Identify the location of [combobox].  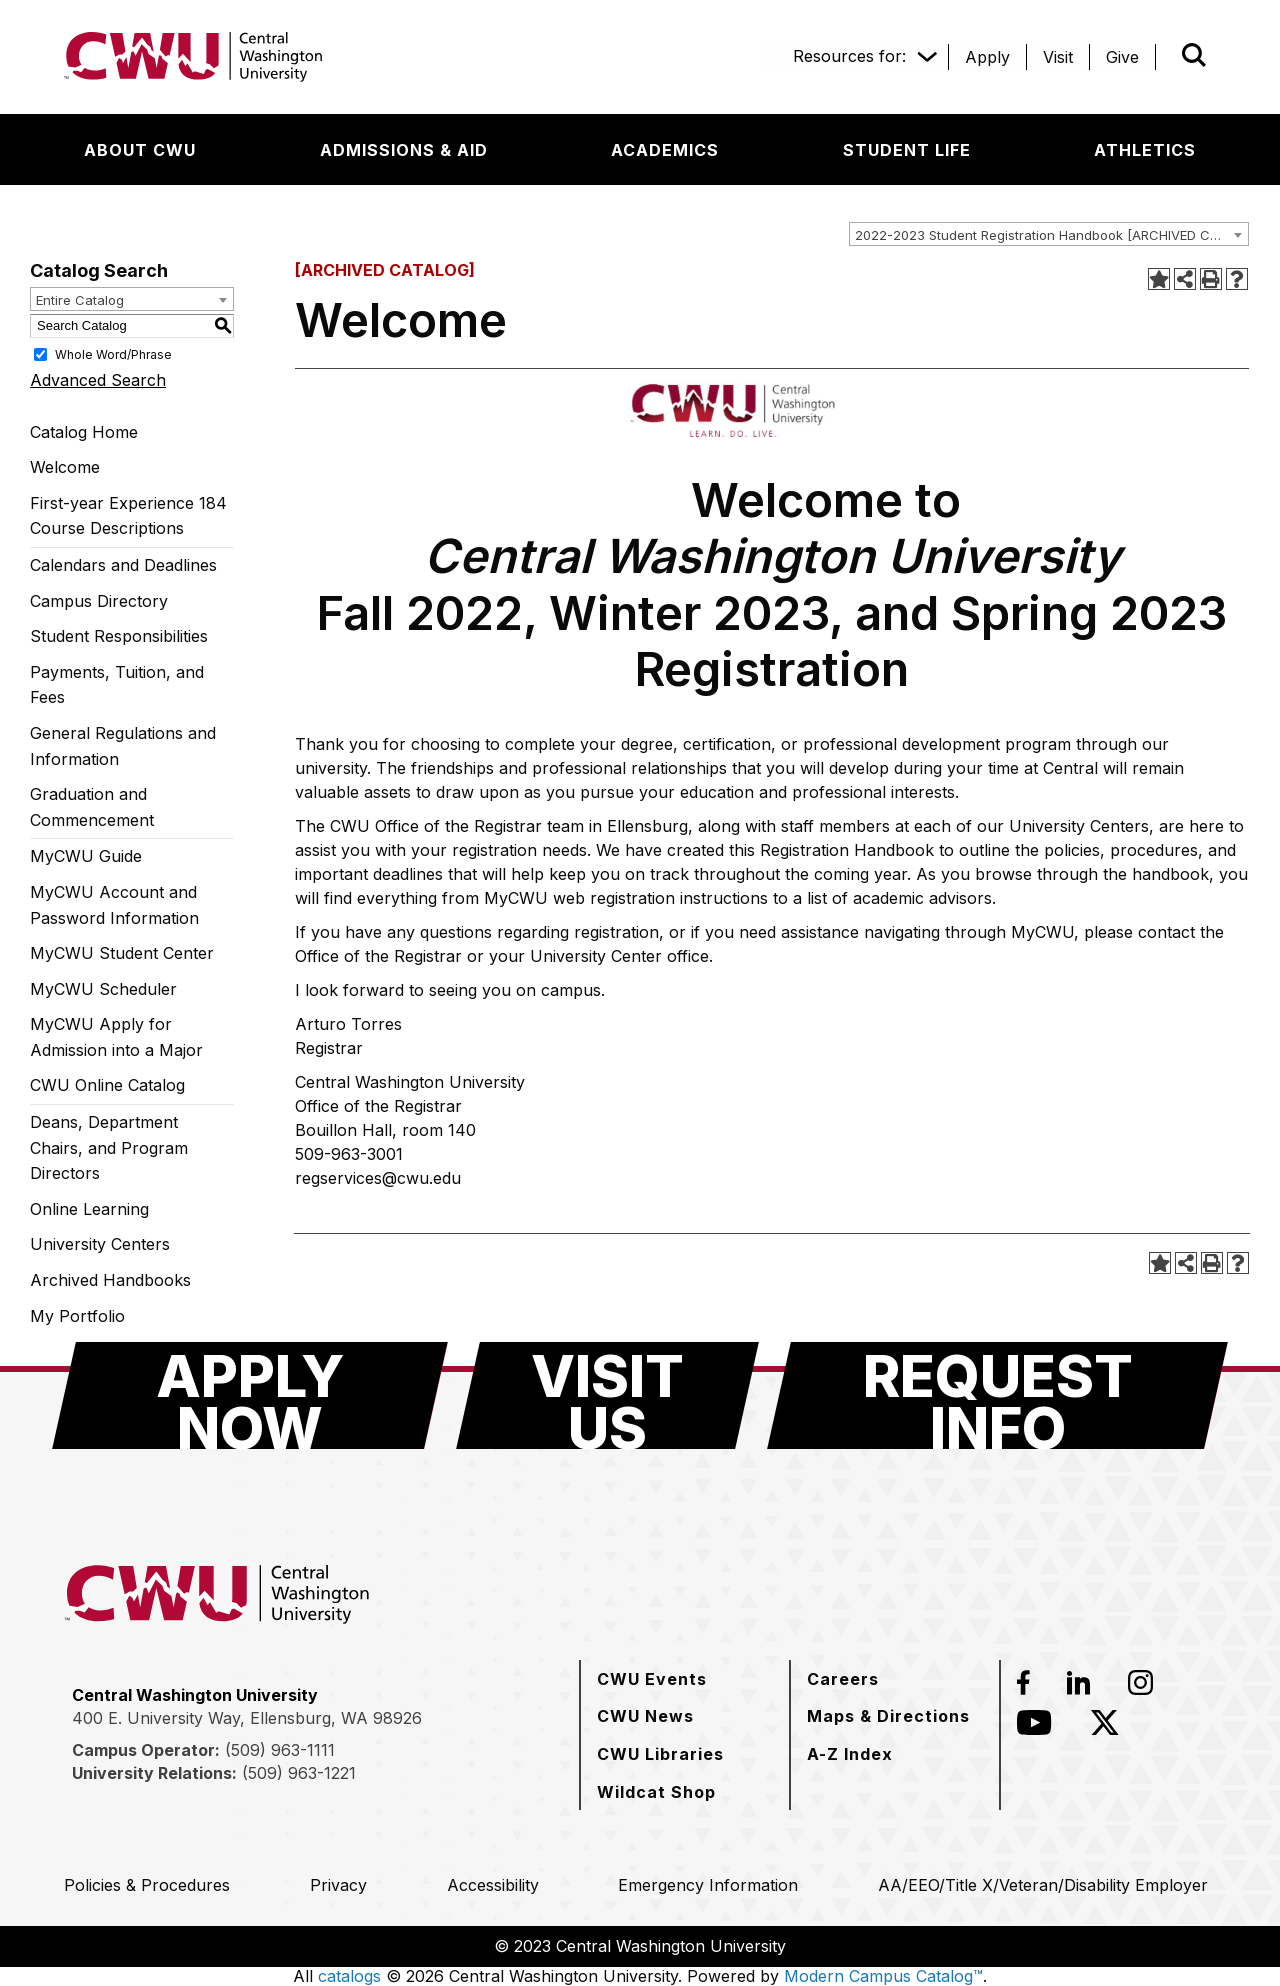
(1049, 234).